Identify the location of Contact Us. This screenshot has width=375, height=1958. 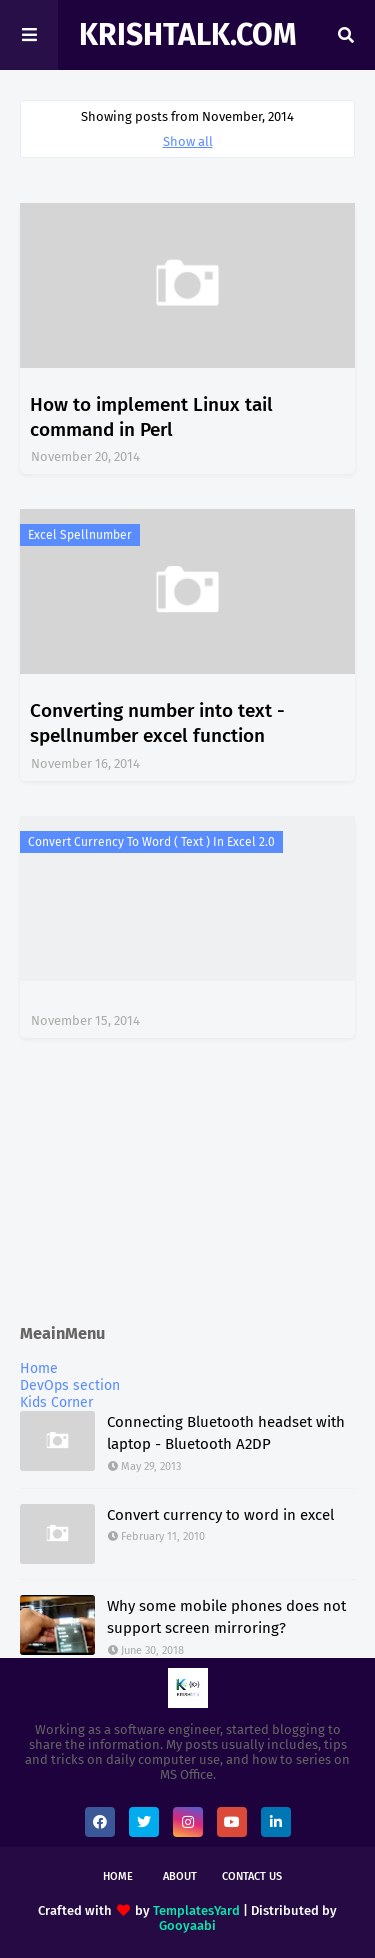
(252, 1876).